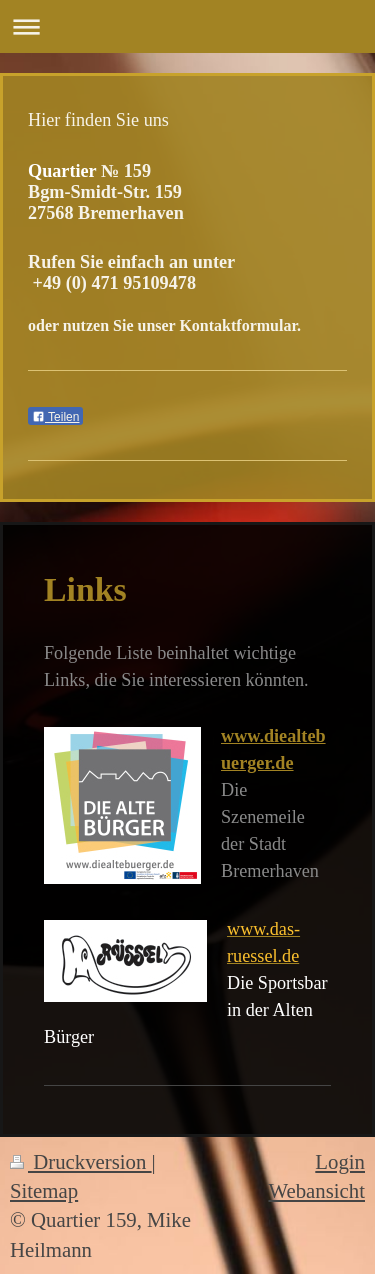 The image size is (375, 1274). Describe the element at coordinates (340, 1161) in the screenshot. I see `Login` at that location.